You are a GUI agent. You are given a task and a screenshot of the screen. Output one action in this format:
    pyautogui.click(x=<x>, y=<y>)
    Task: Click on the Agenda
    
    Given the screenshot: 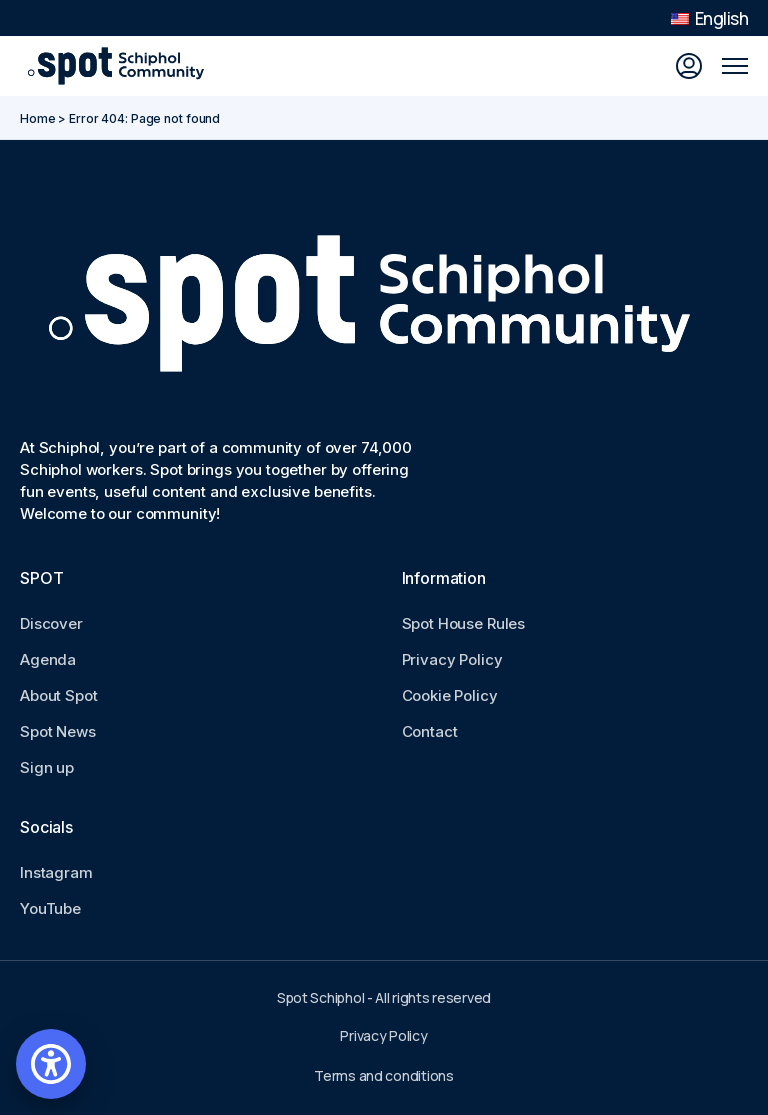 What is the action you would take?
    pyautogui.click(x=48, y=659)
    